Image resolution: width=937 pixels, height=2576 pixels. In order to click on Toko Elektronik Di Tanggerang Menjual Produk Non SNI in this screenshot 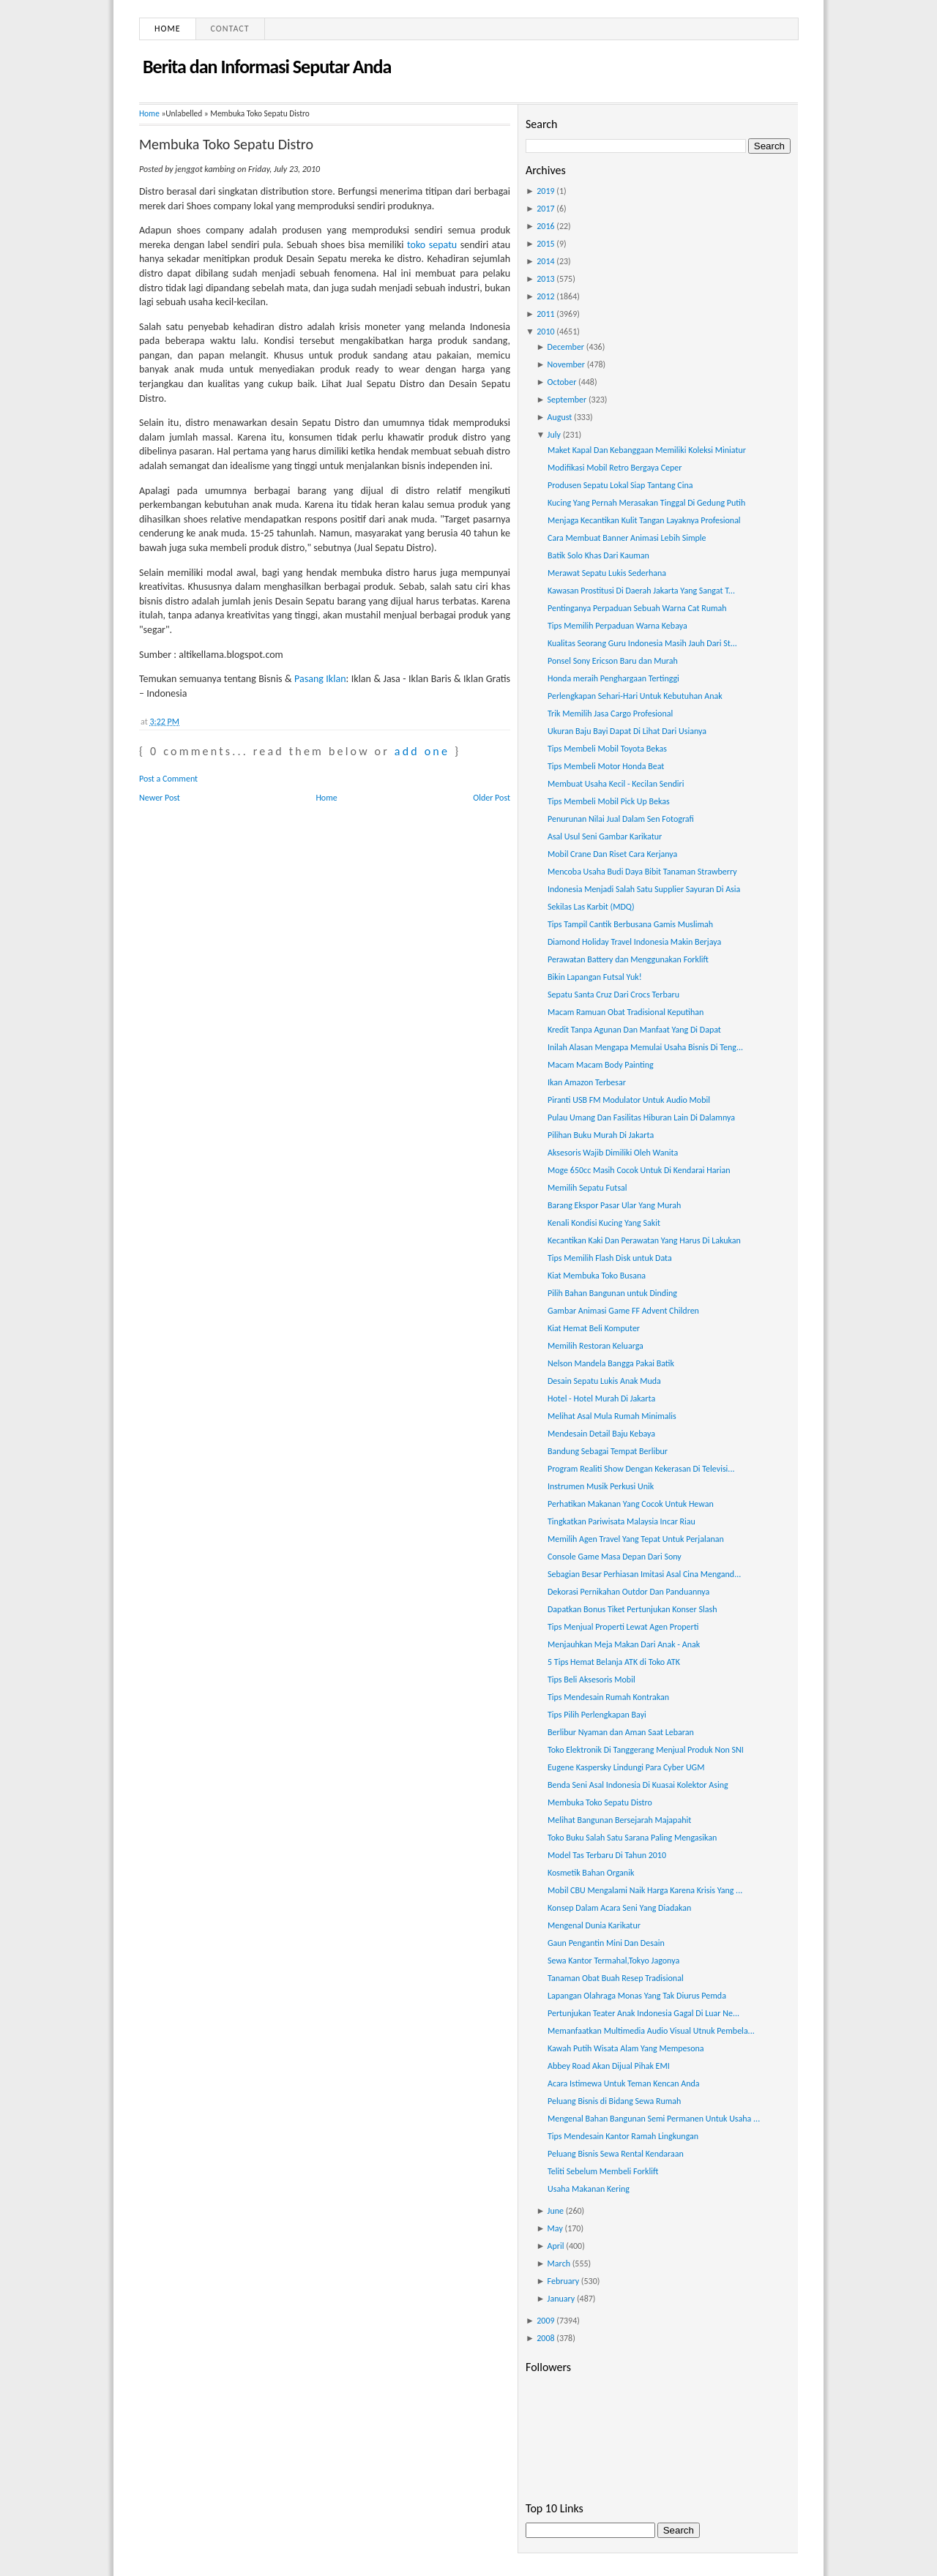, I will do `click(646, 1750)`.